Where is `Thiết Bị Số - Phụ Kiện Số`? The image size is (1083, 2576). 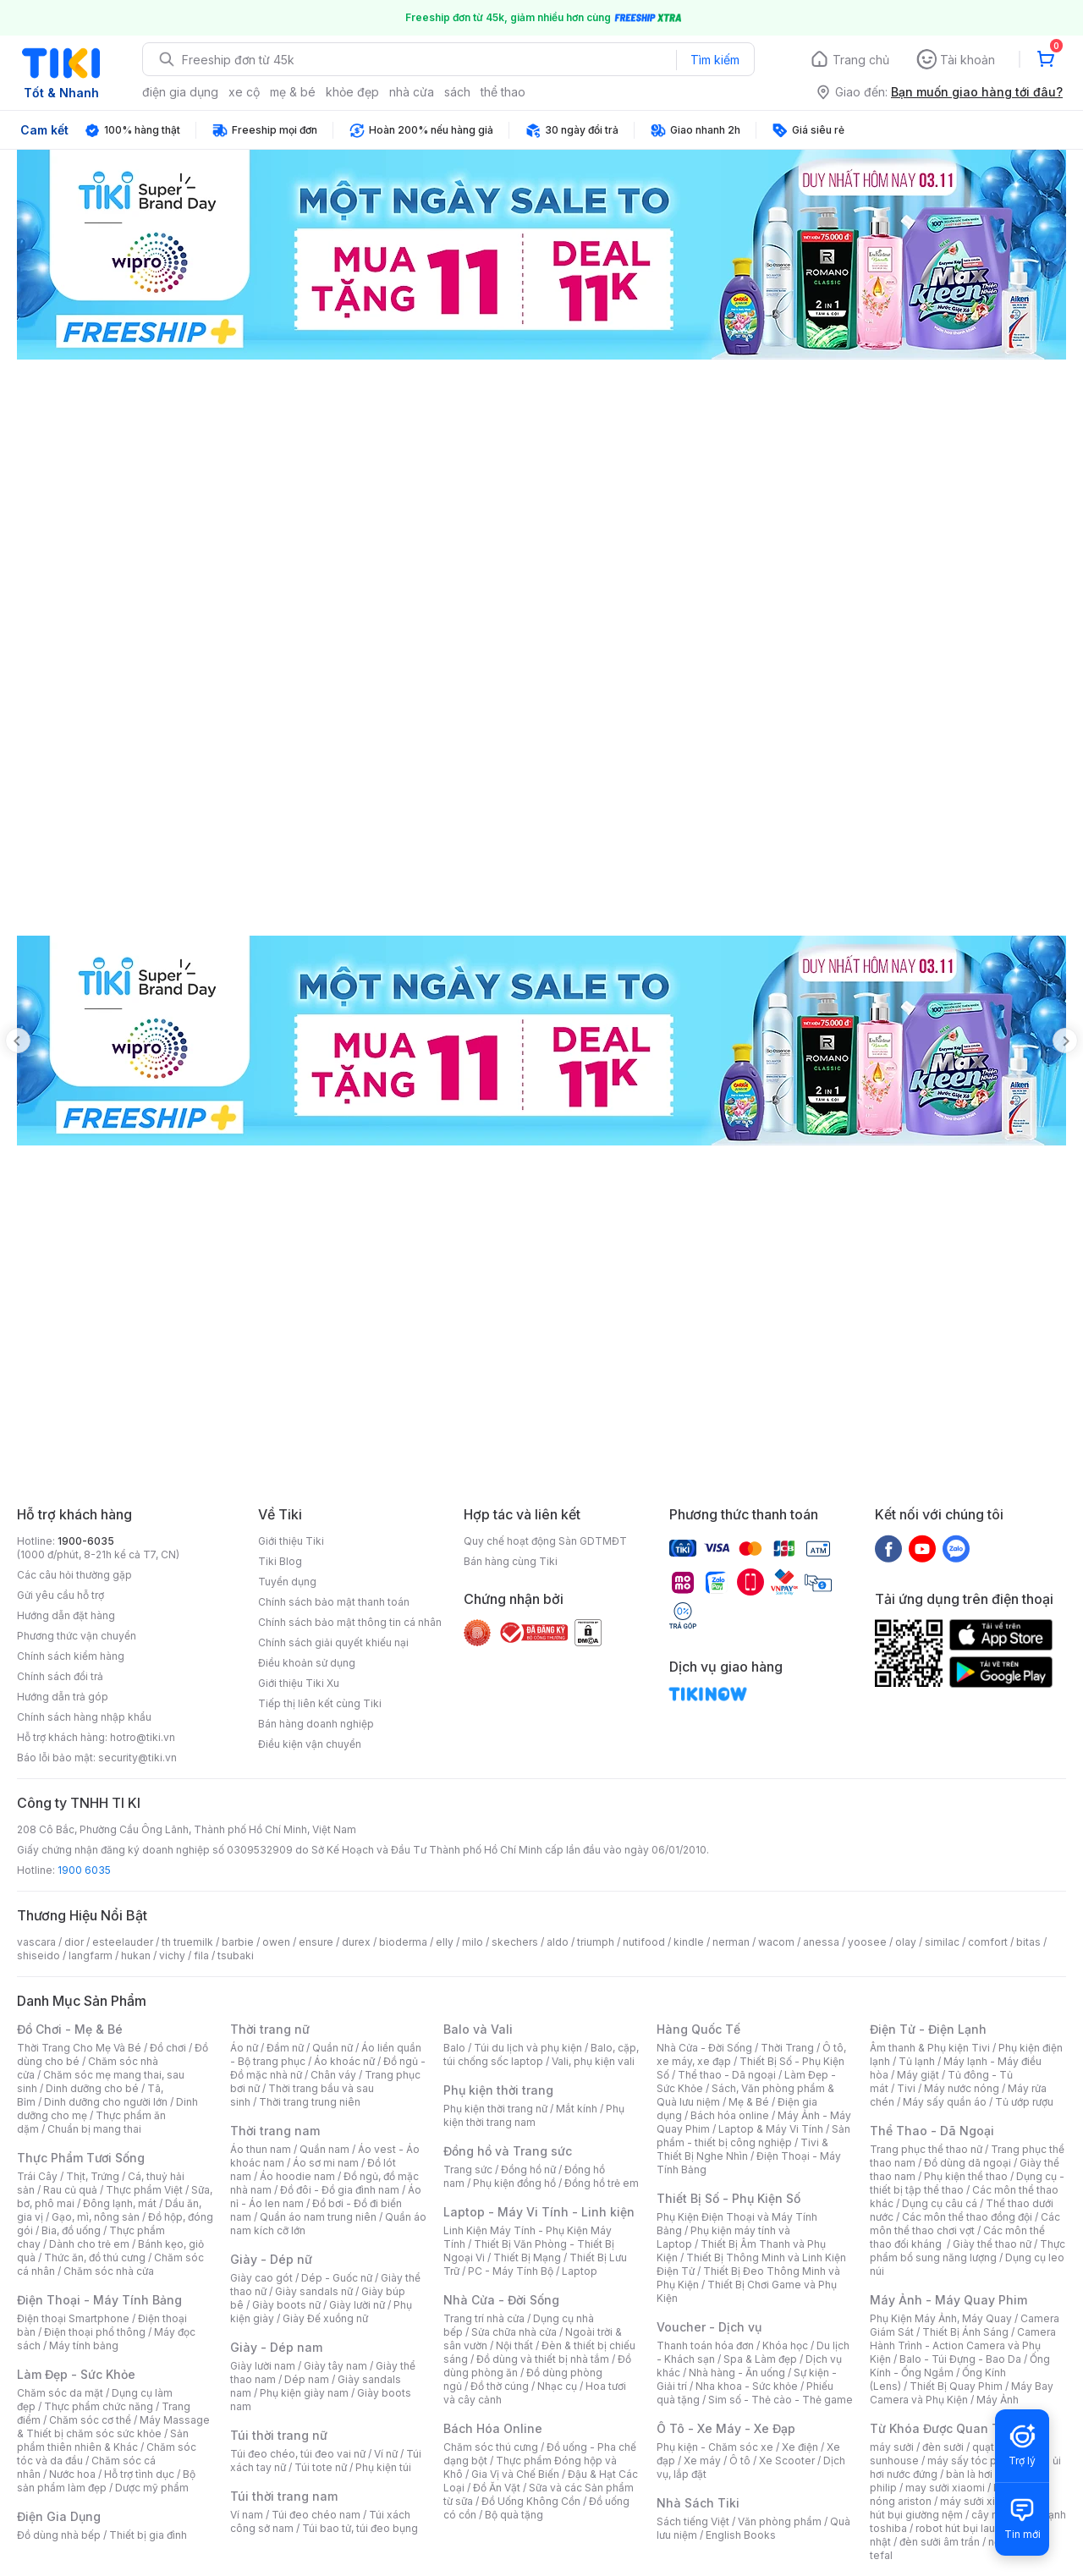 Thiết Bị Số - Phụ Kiện Số is located at coordinates (728, 2198).